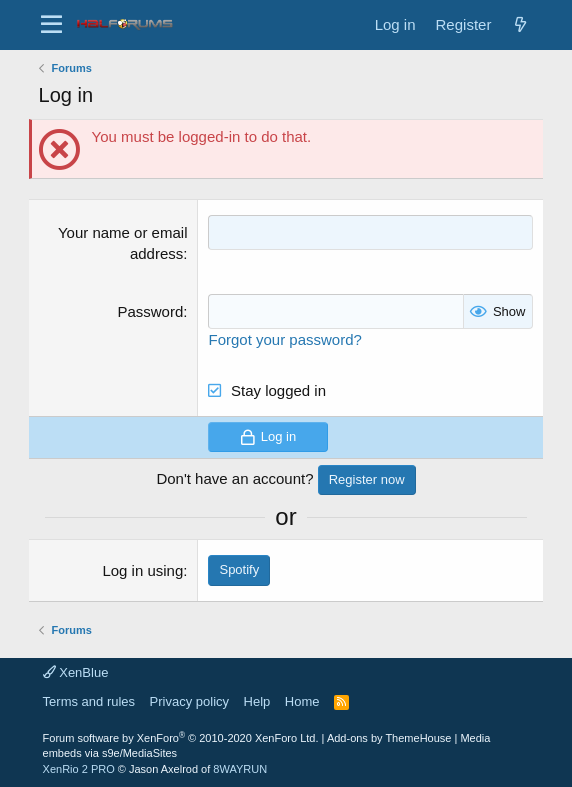 Image resolution: width=572 pixels, height=787 pixels. I want to click on Password, so click(150, 311).